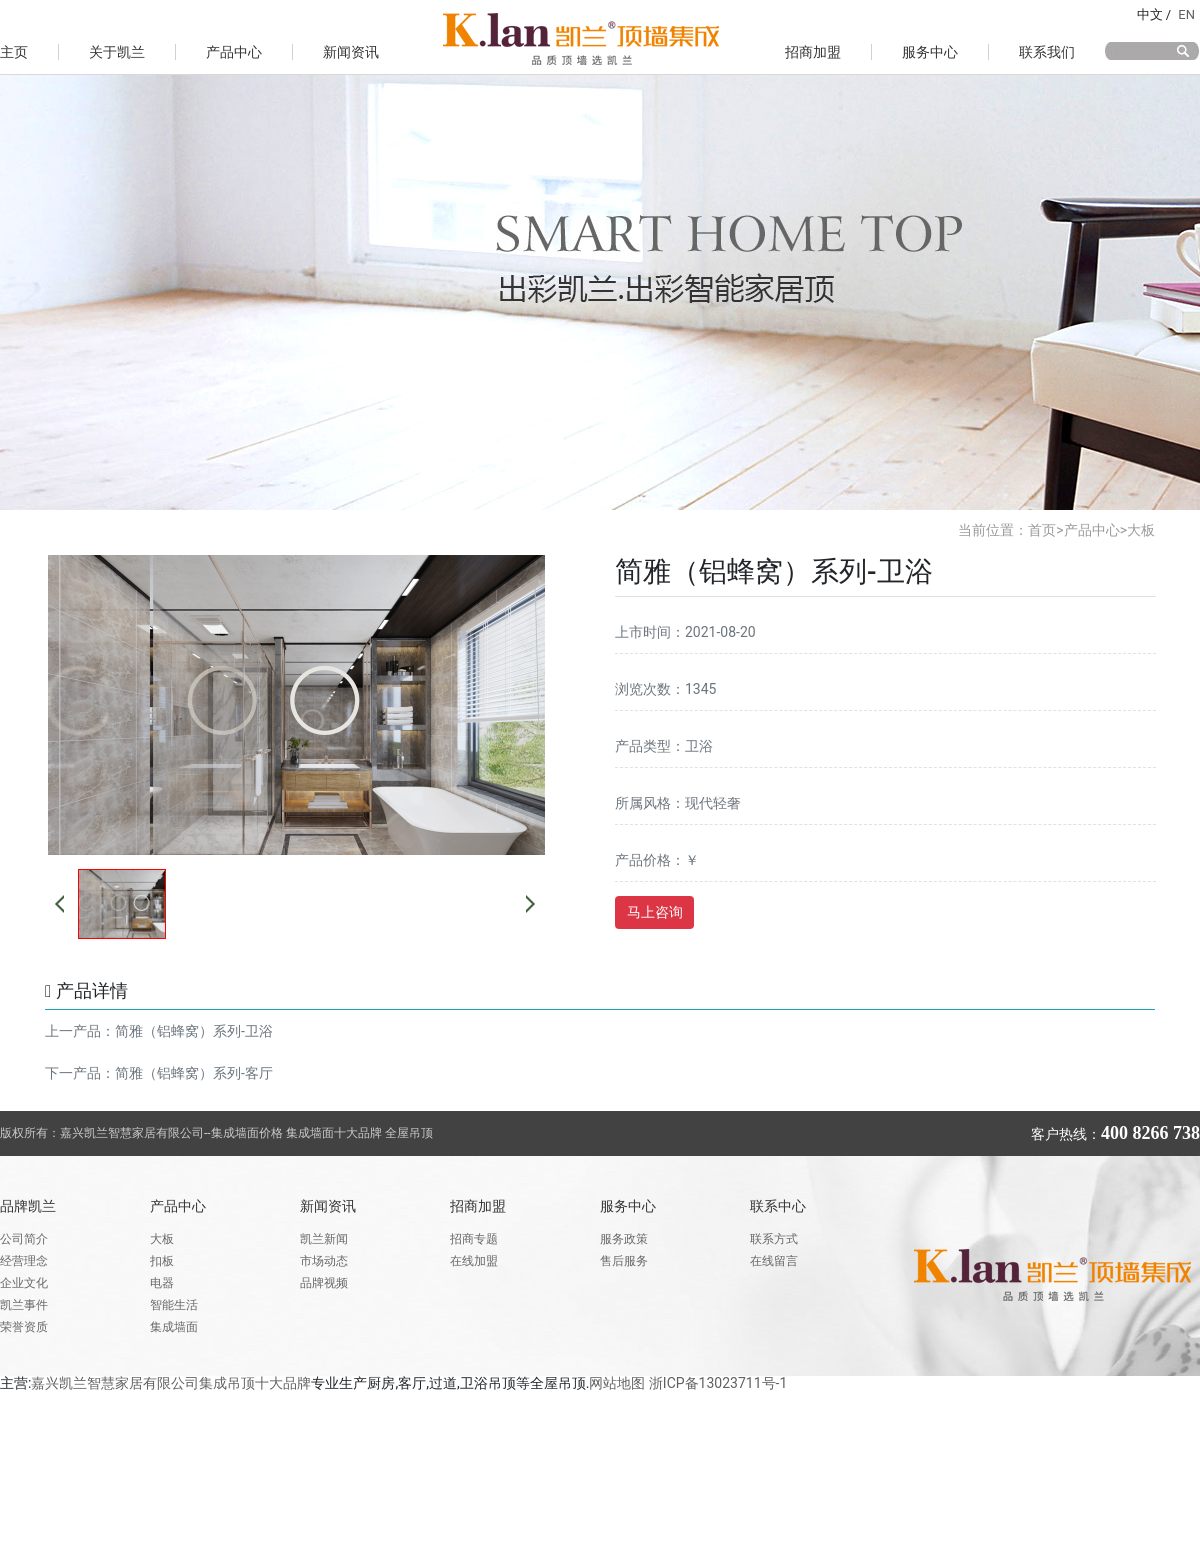 Image resolution: width=1200 pixels, height=1567 pixels. Describe the element at coordinates (774, 1261) in the screenshot. I see `在线留言` at that location.